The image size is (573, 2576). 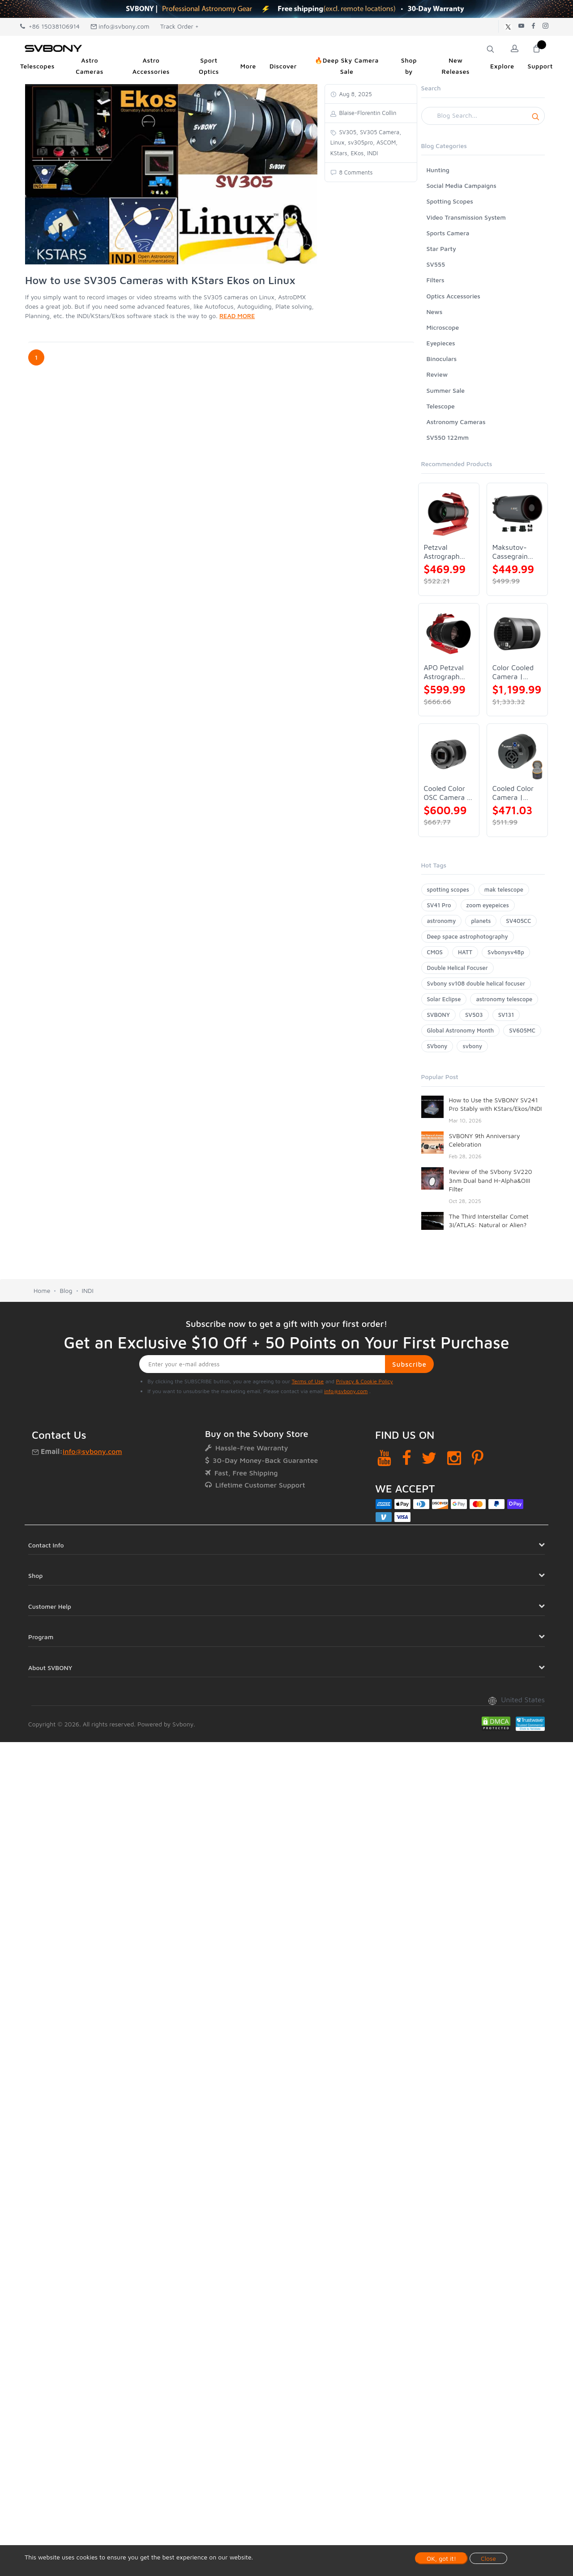 I want to click on Review of the SVbony SV220 3nm Dual band H-Alpha&OIII Filter, so click(x=490, y=1180).